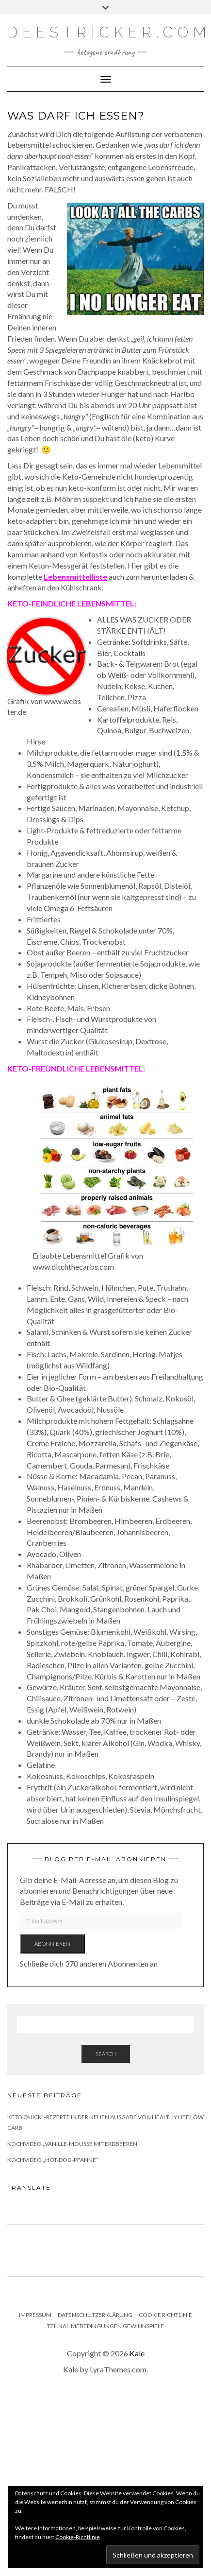 The height and width of the screenshot is (2576, 211). What do you see at coordinates (73, 2143) in the screenshot?
I see `Kochvideo „Vanille-Mousse mit Erdbeeren“` at bounding box center [73, 2143].